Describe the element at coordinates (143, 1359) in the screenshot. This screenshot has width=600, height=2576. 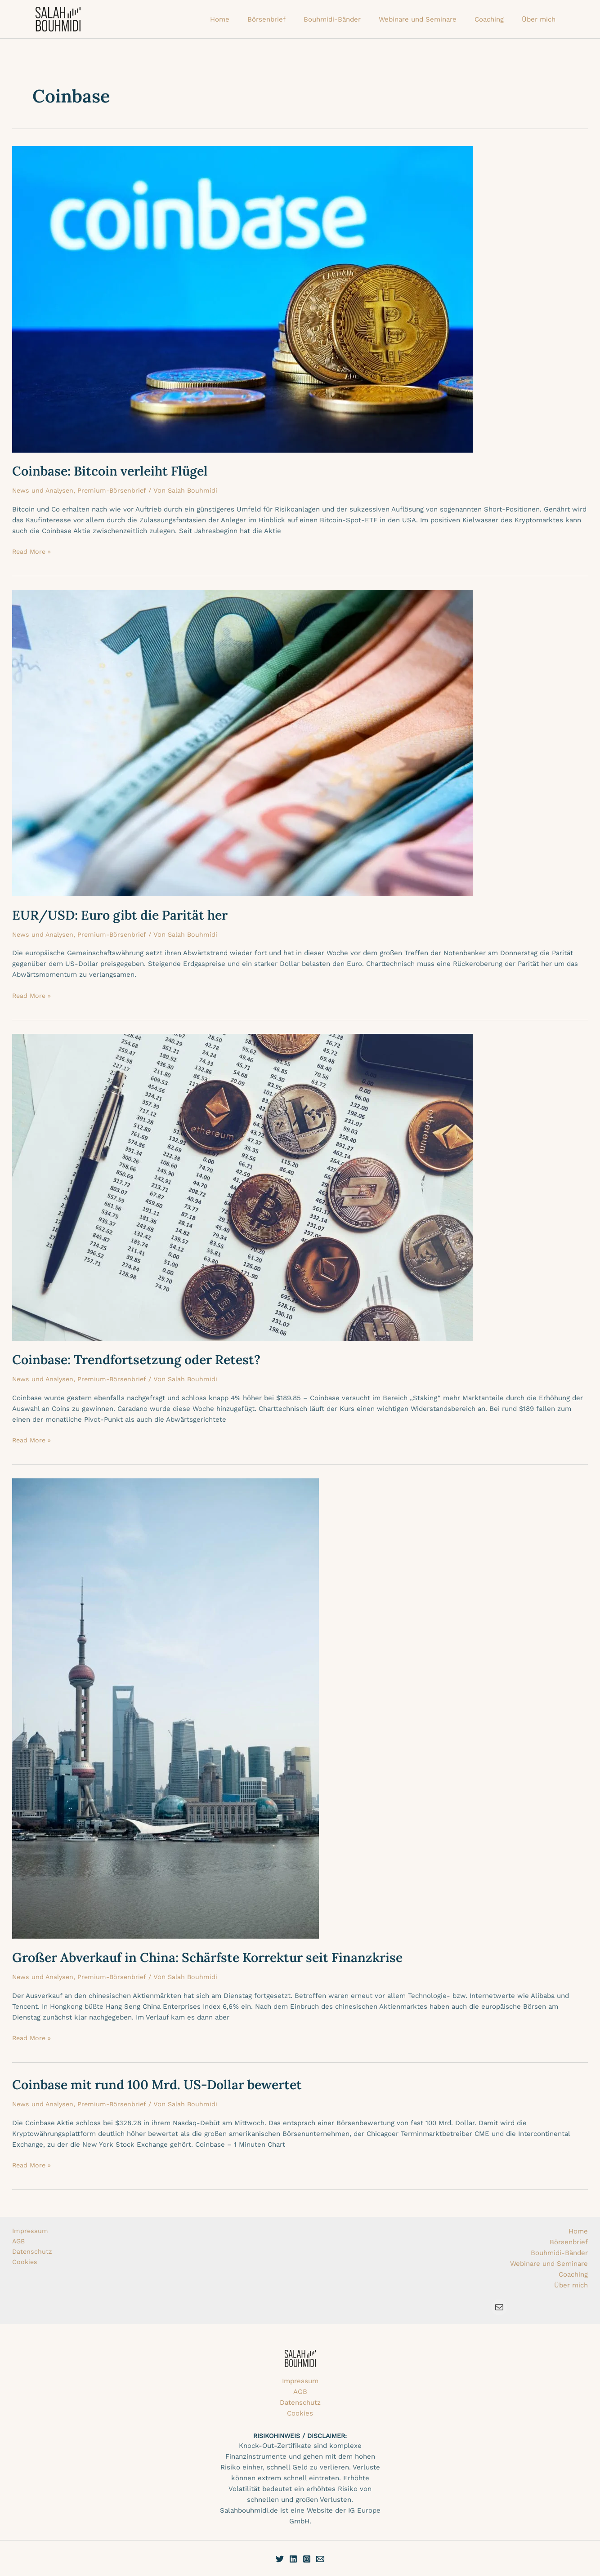
I see `Coinbase: Trendfortsetzung oder Retest?` at that location.